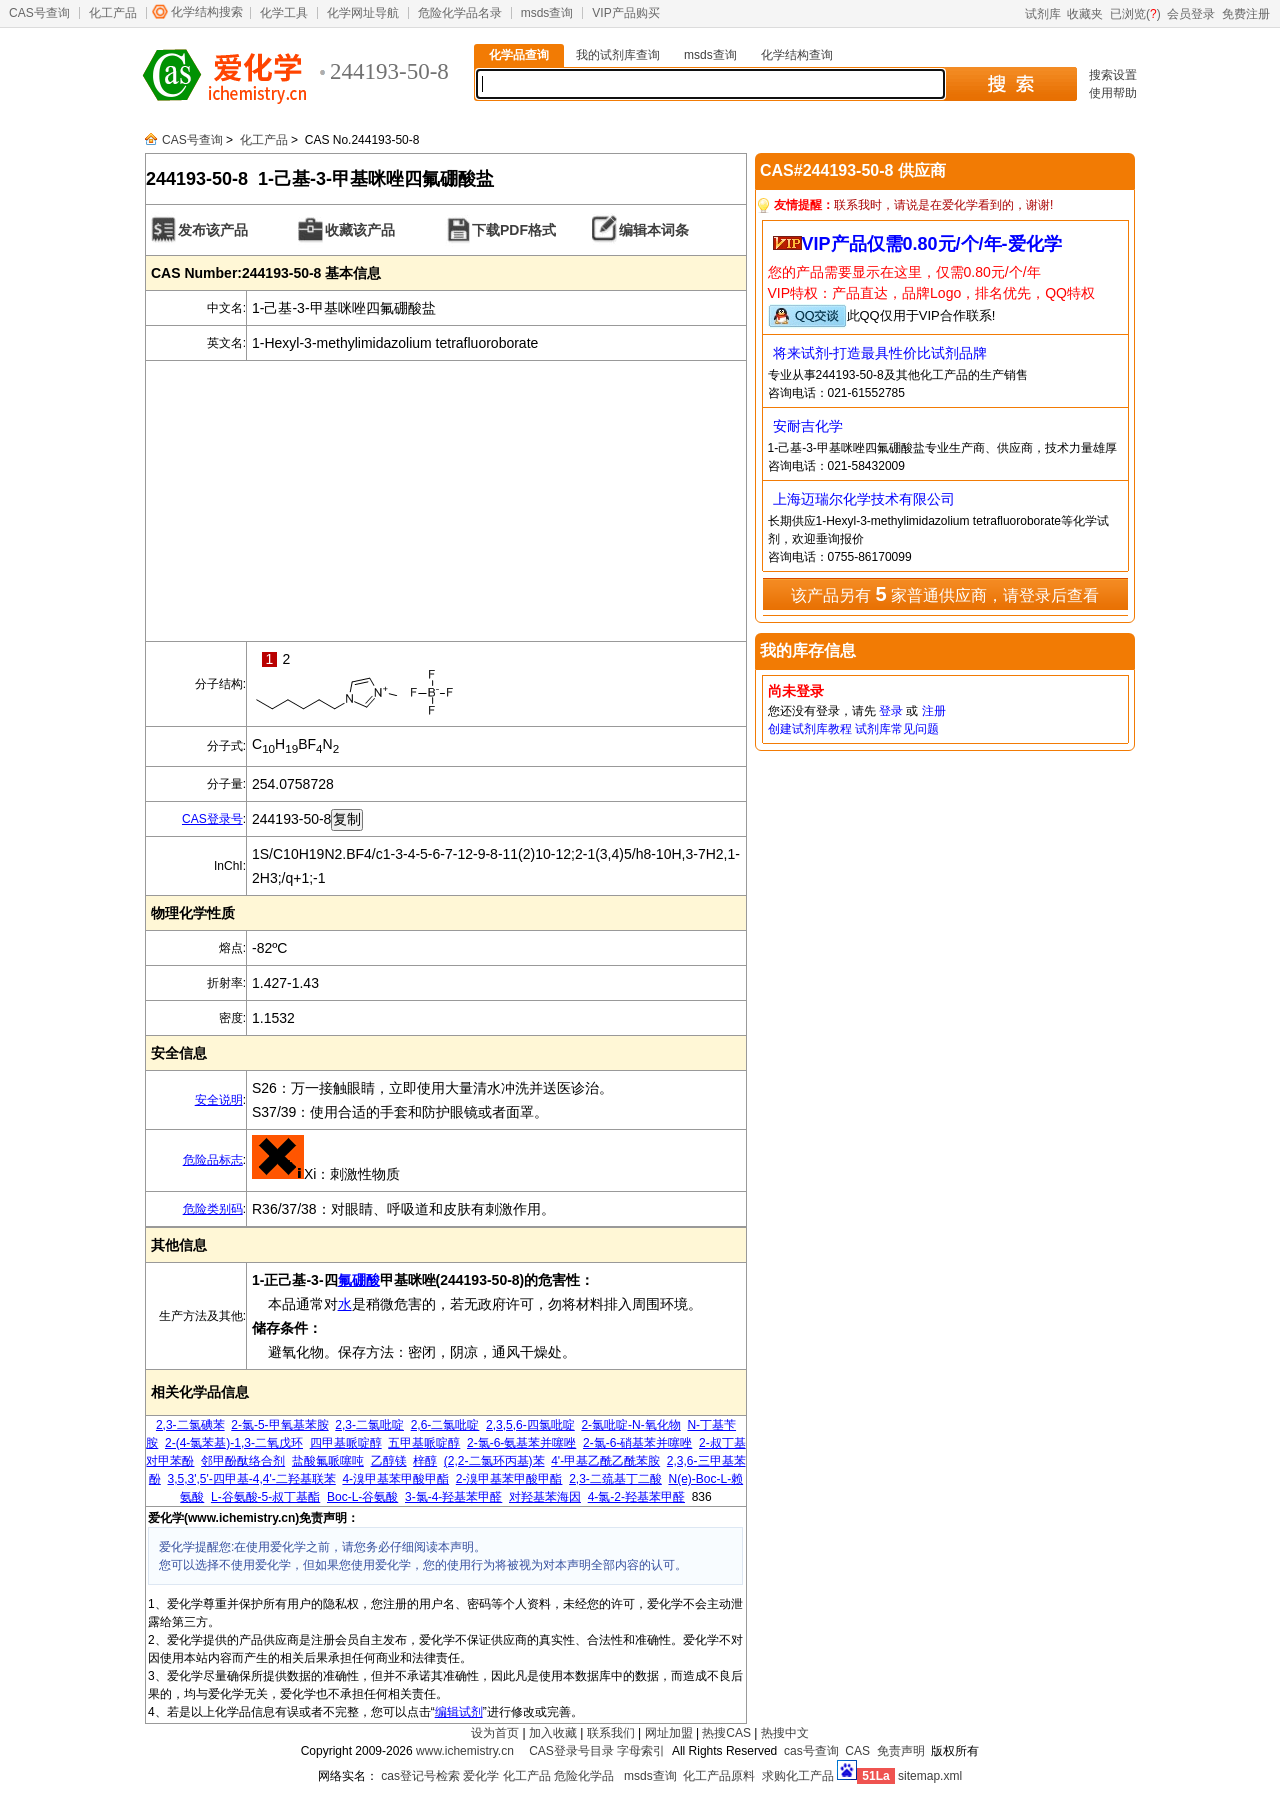 The width and height of the screenshot is (1280, 1797). I want to click on 2-溴甲基苯甲酸甲酯, so click(509, 1479).